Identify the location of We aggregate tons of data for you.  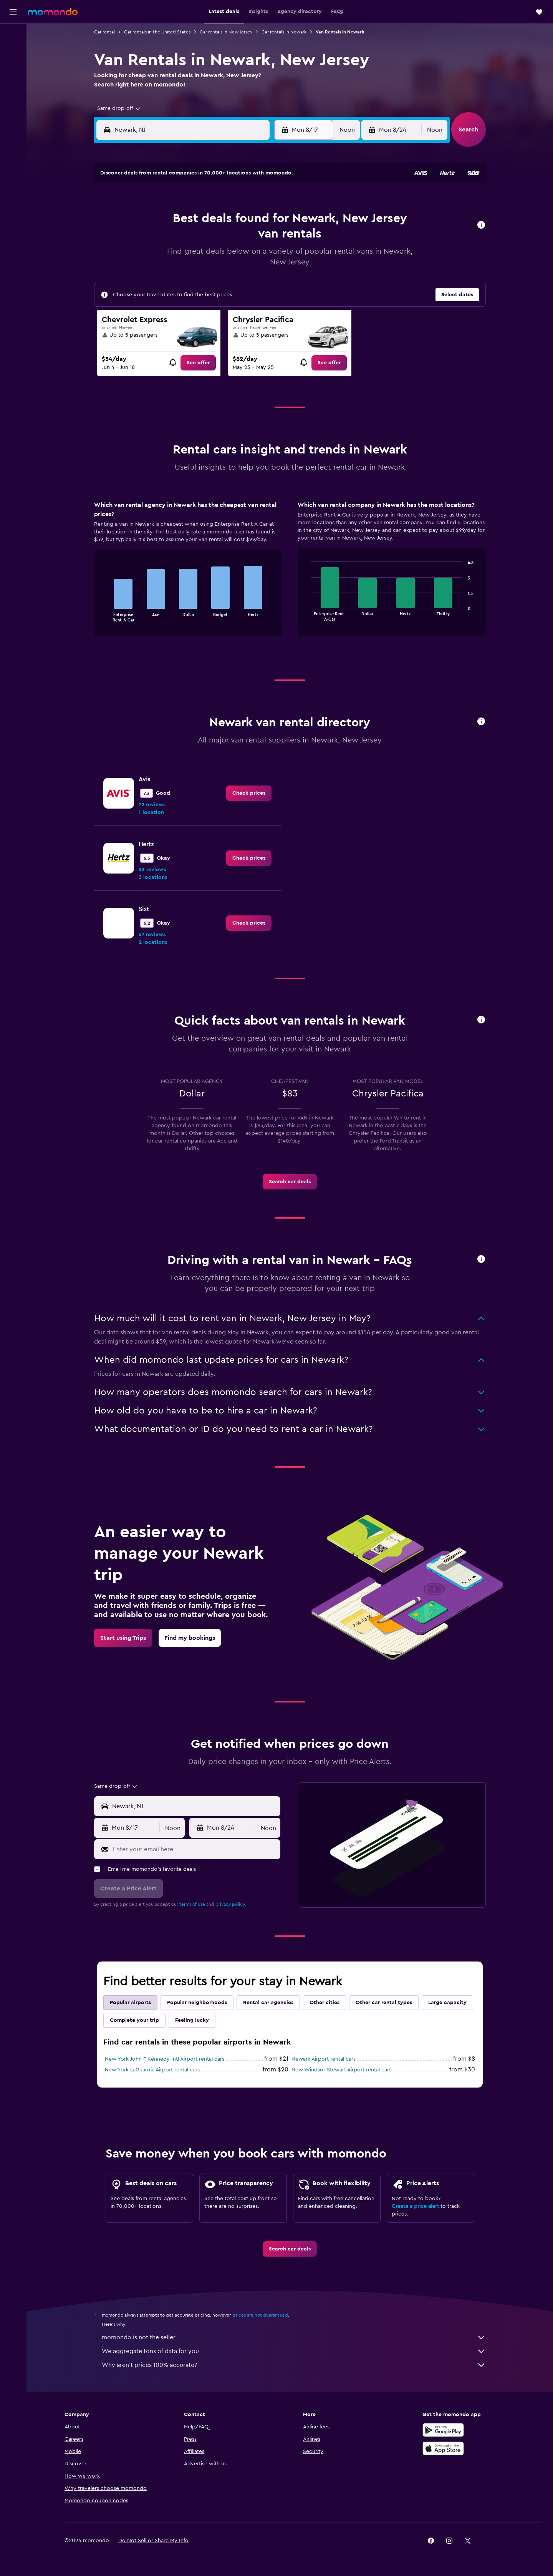
(294, 2351).